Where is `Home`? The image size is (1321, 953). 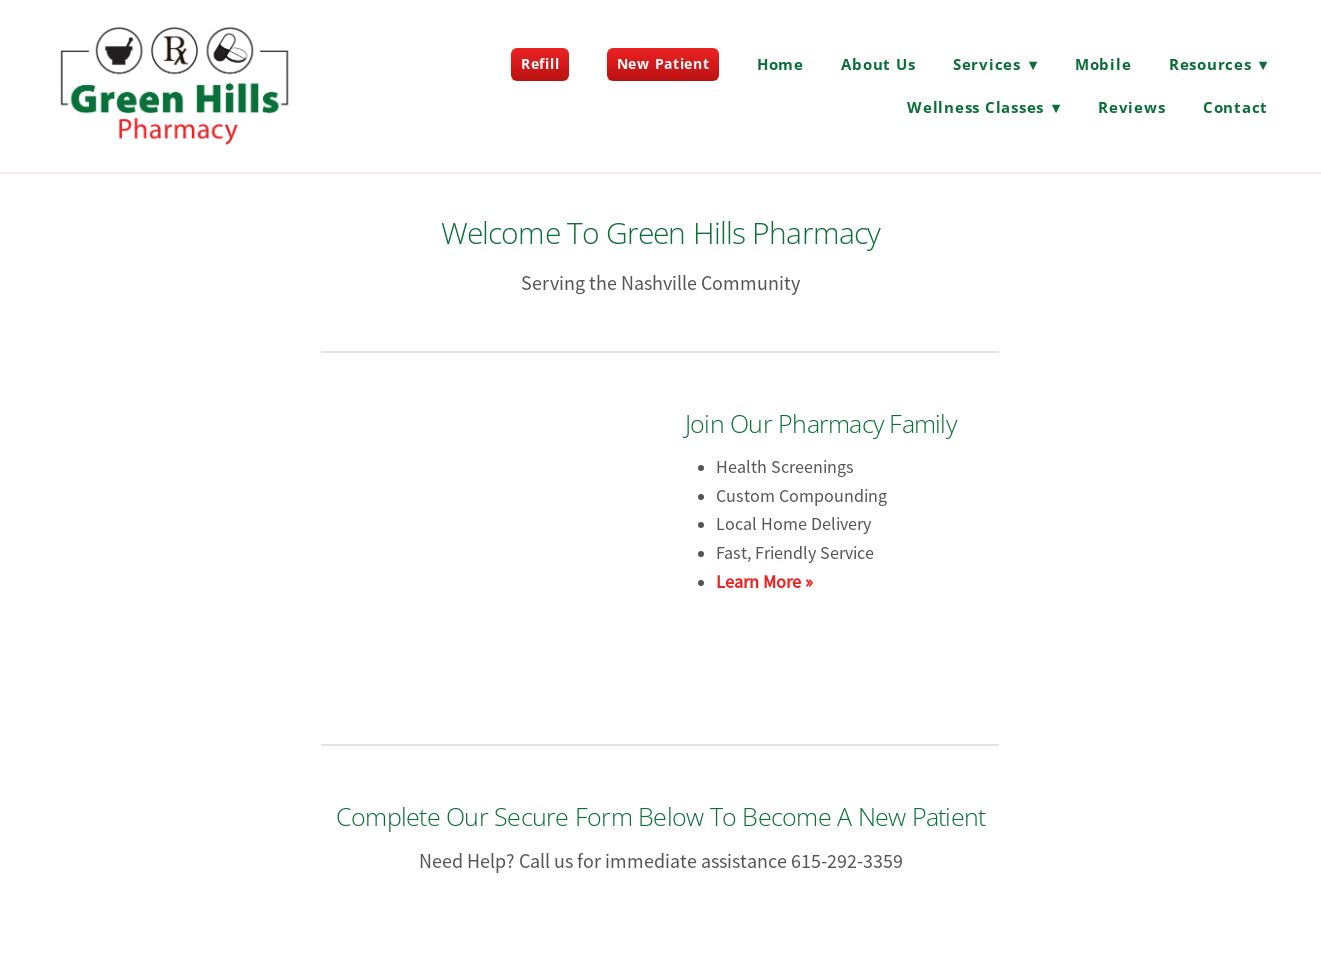 Home is located at coordinates (780, 64).